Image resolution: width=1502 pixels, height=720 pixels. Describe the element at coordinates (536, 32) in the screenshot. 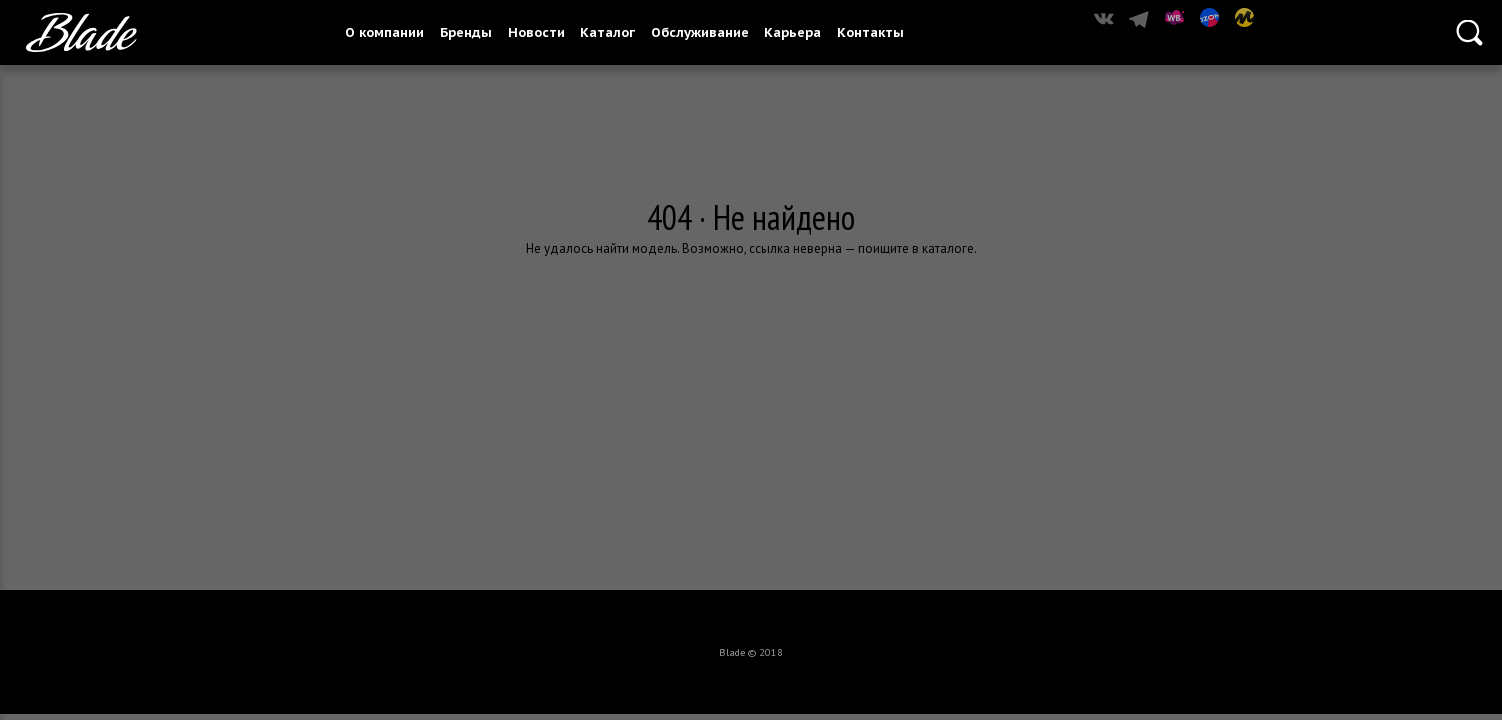

I see `Новости` at that location.